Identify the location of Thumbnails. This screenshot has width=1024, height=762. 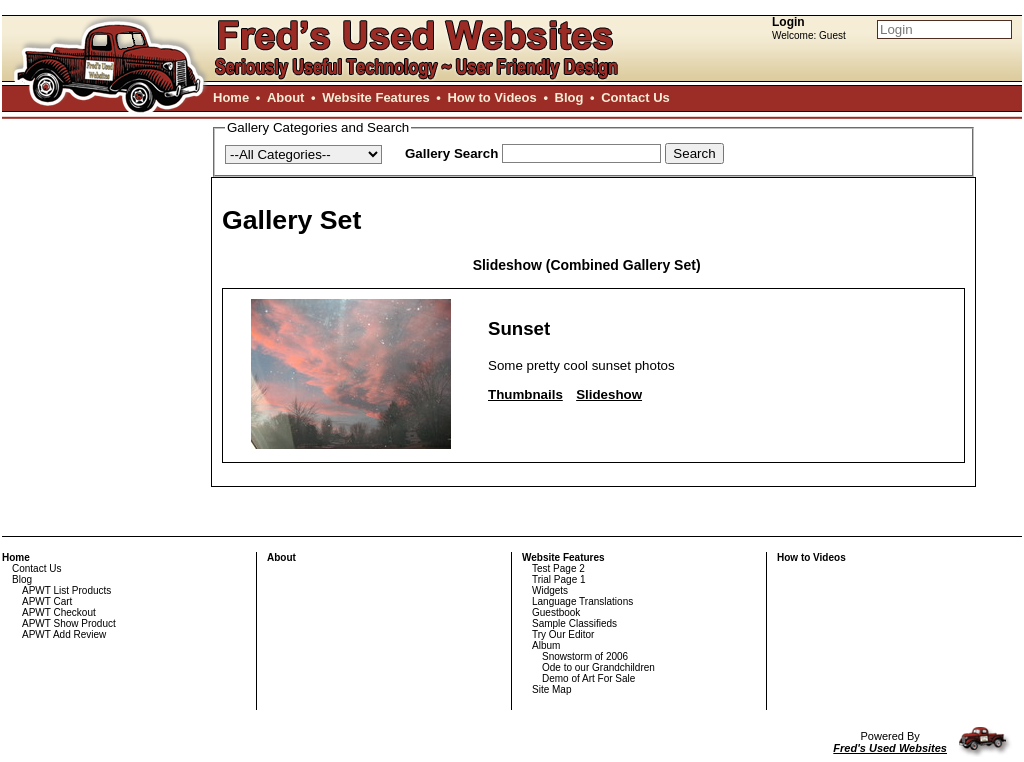
(525, 394).